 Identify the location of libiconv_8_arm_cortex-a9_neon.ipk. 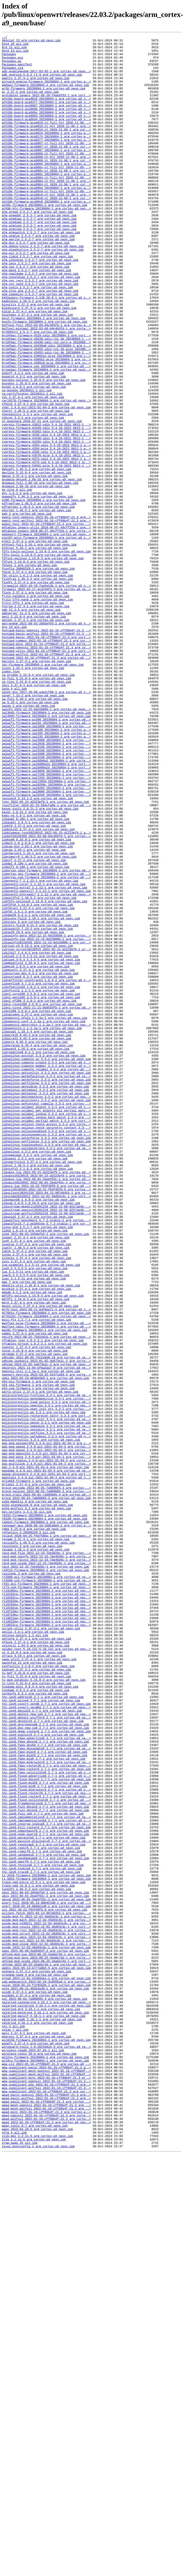
(31, 1099).